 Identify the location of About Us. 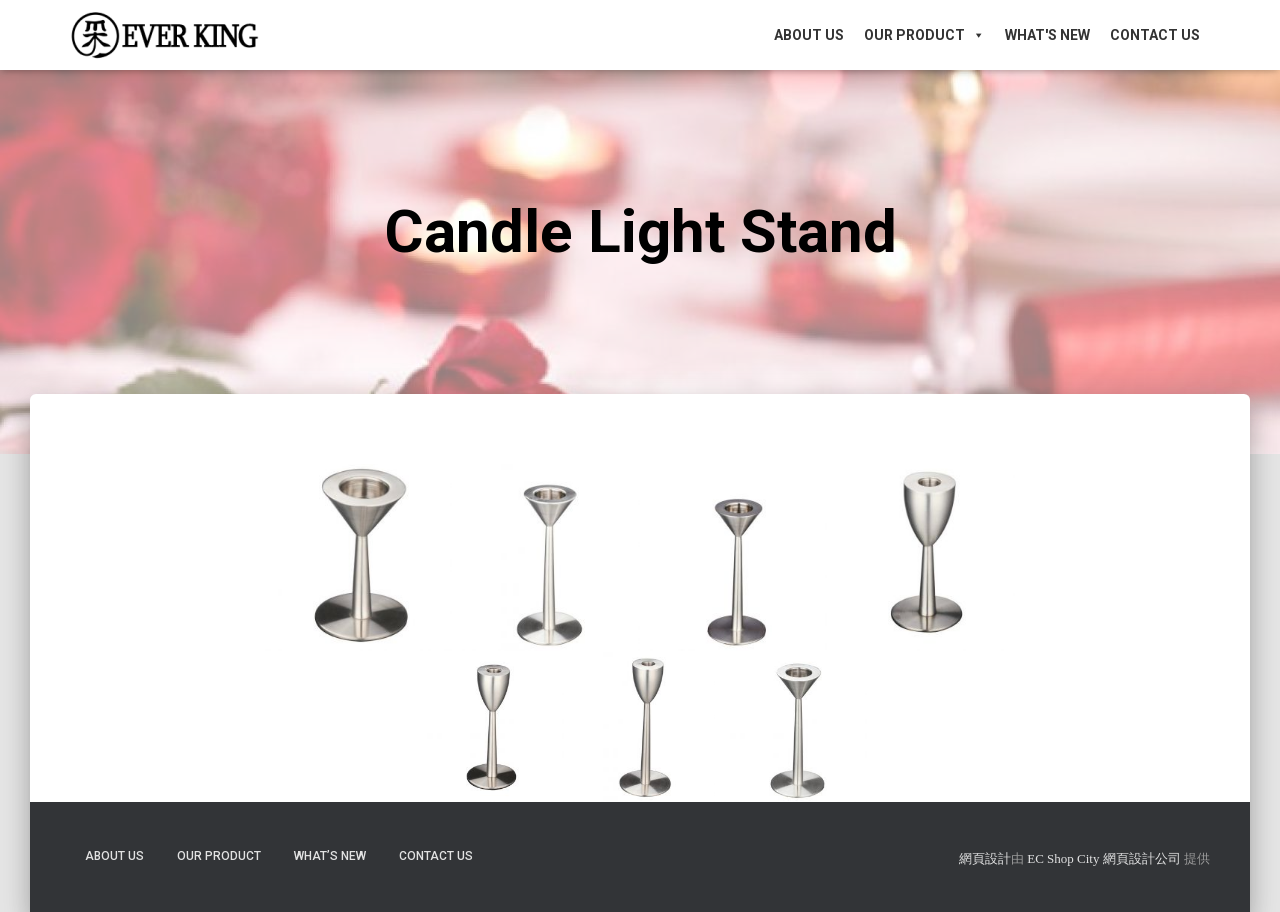
(809, 35).